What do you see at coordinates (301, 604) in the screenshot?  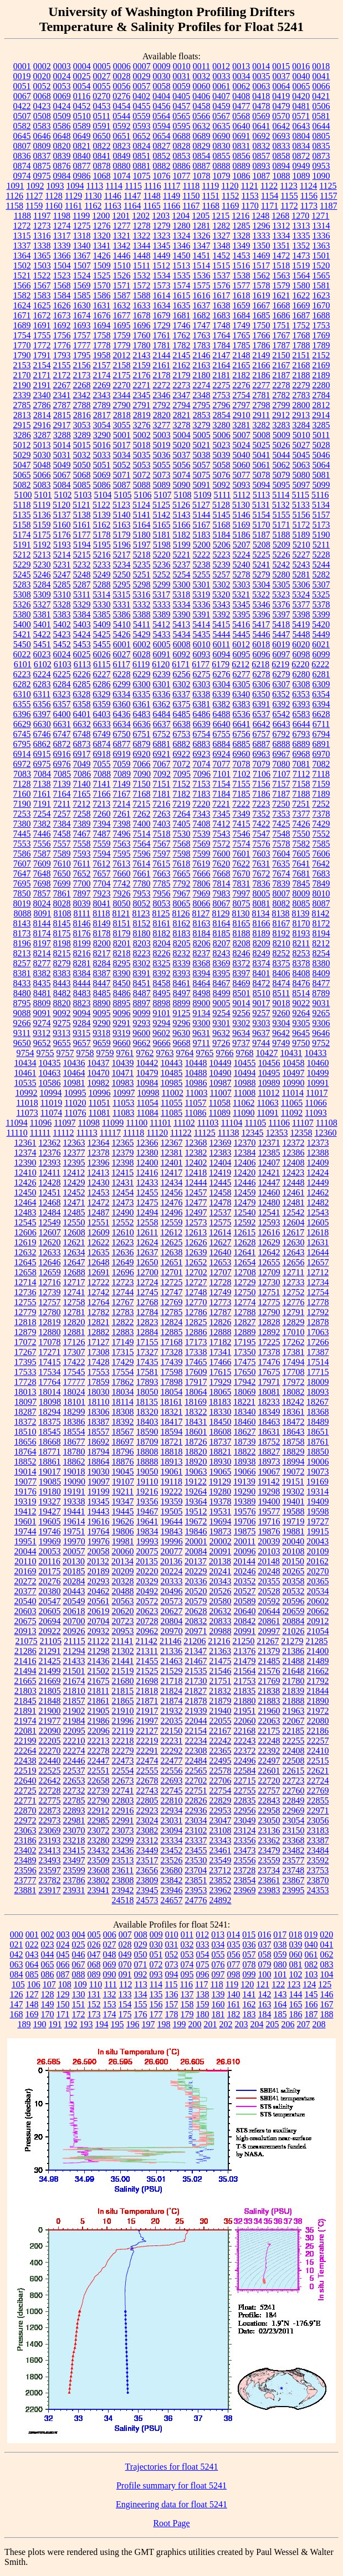 I see `5377` at bounding box center [301, 604].